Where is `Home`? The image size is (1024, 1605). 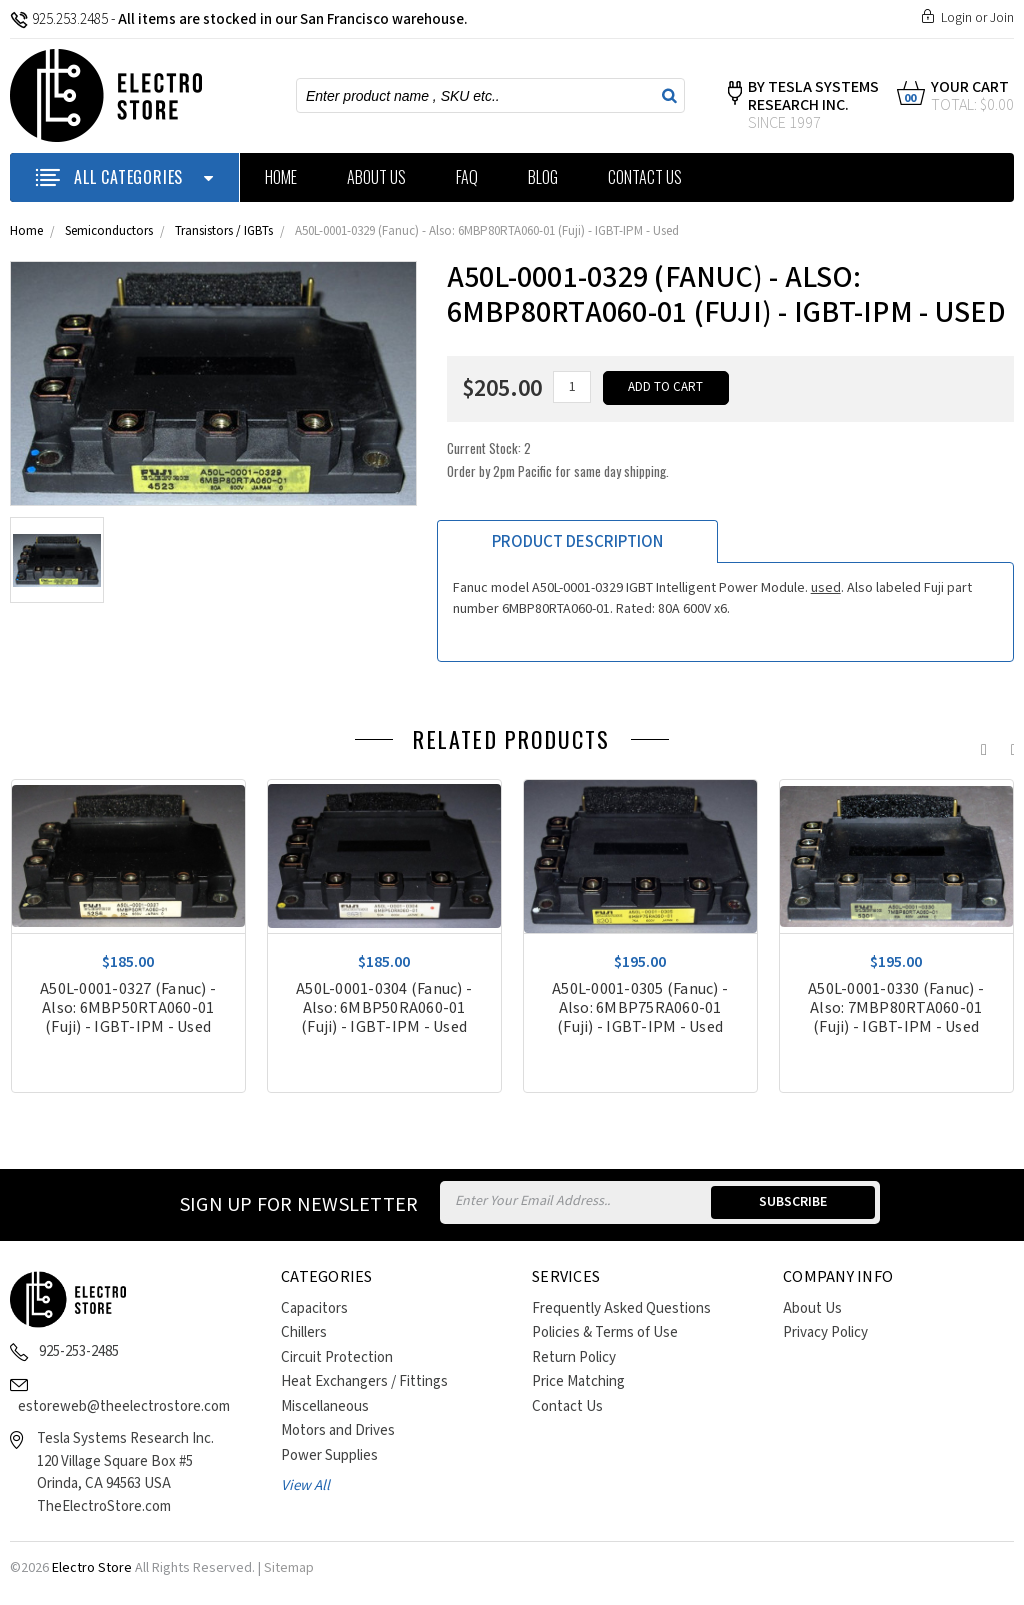
Home is located at coordinates (281, 177).